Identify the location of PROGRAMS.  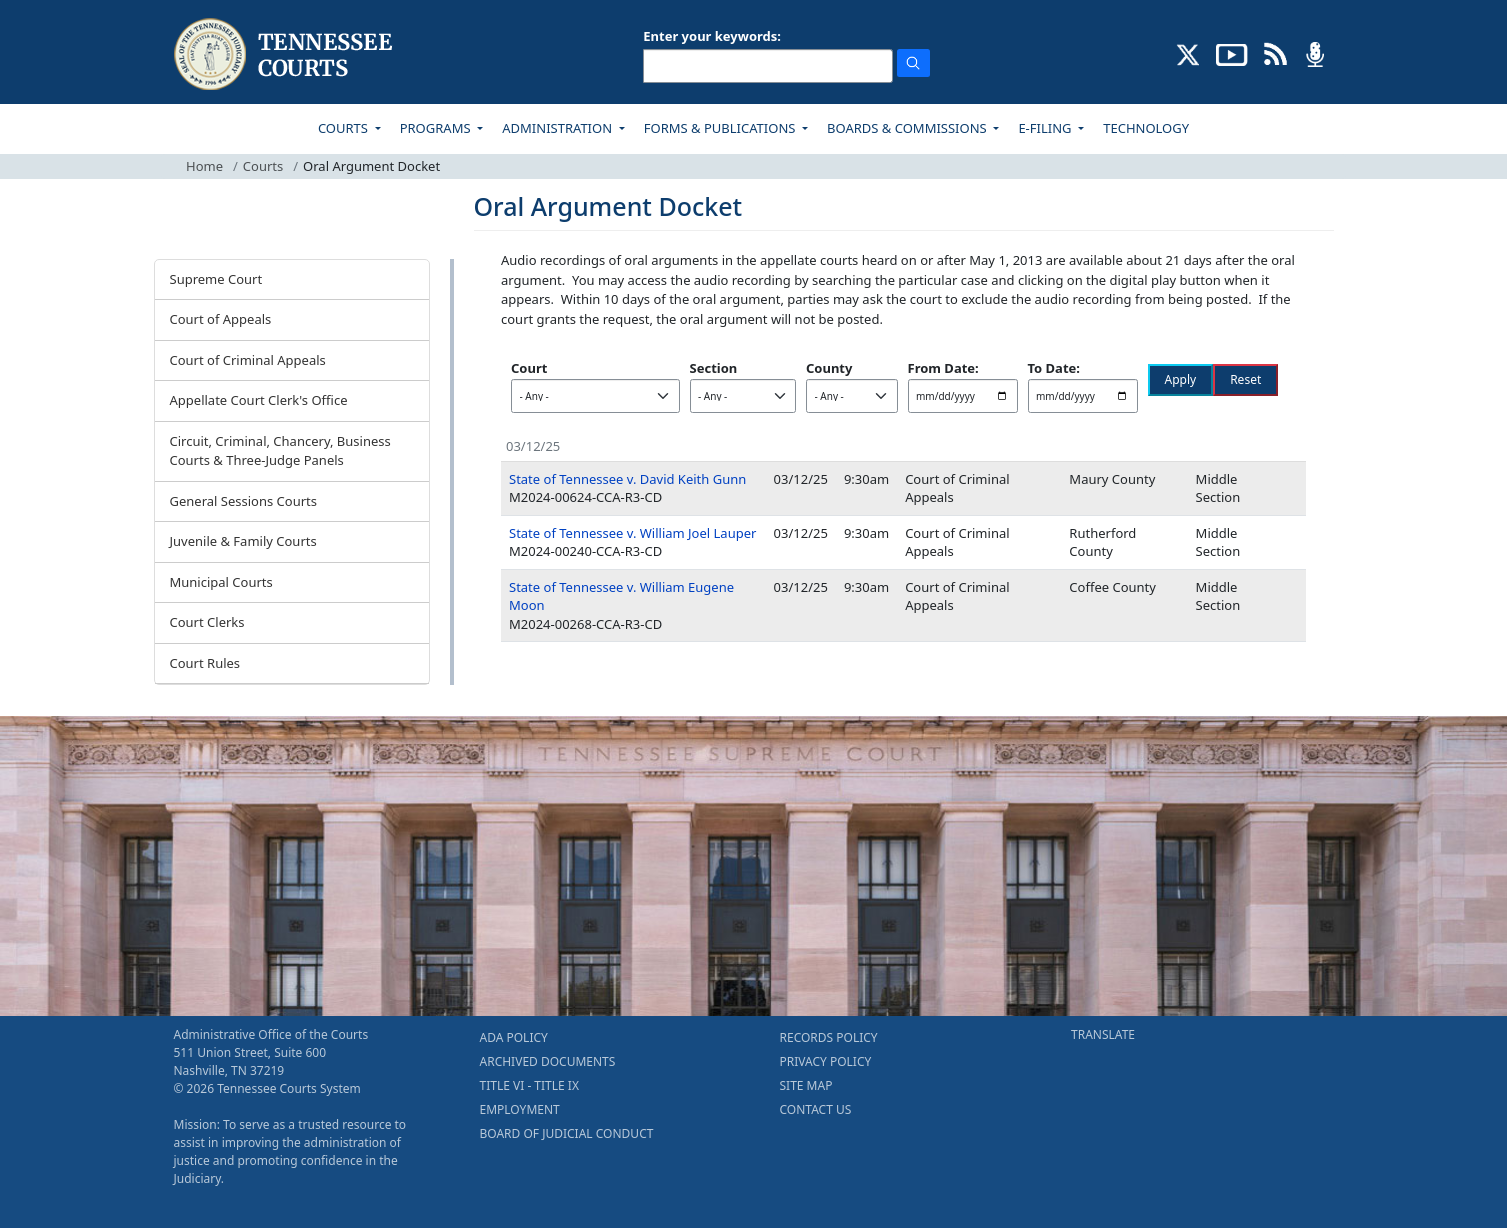
(437, 128).